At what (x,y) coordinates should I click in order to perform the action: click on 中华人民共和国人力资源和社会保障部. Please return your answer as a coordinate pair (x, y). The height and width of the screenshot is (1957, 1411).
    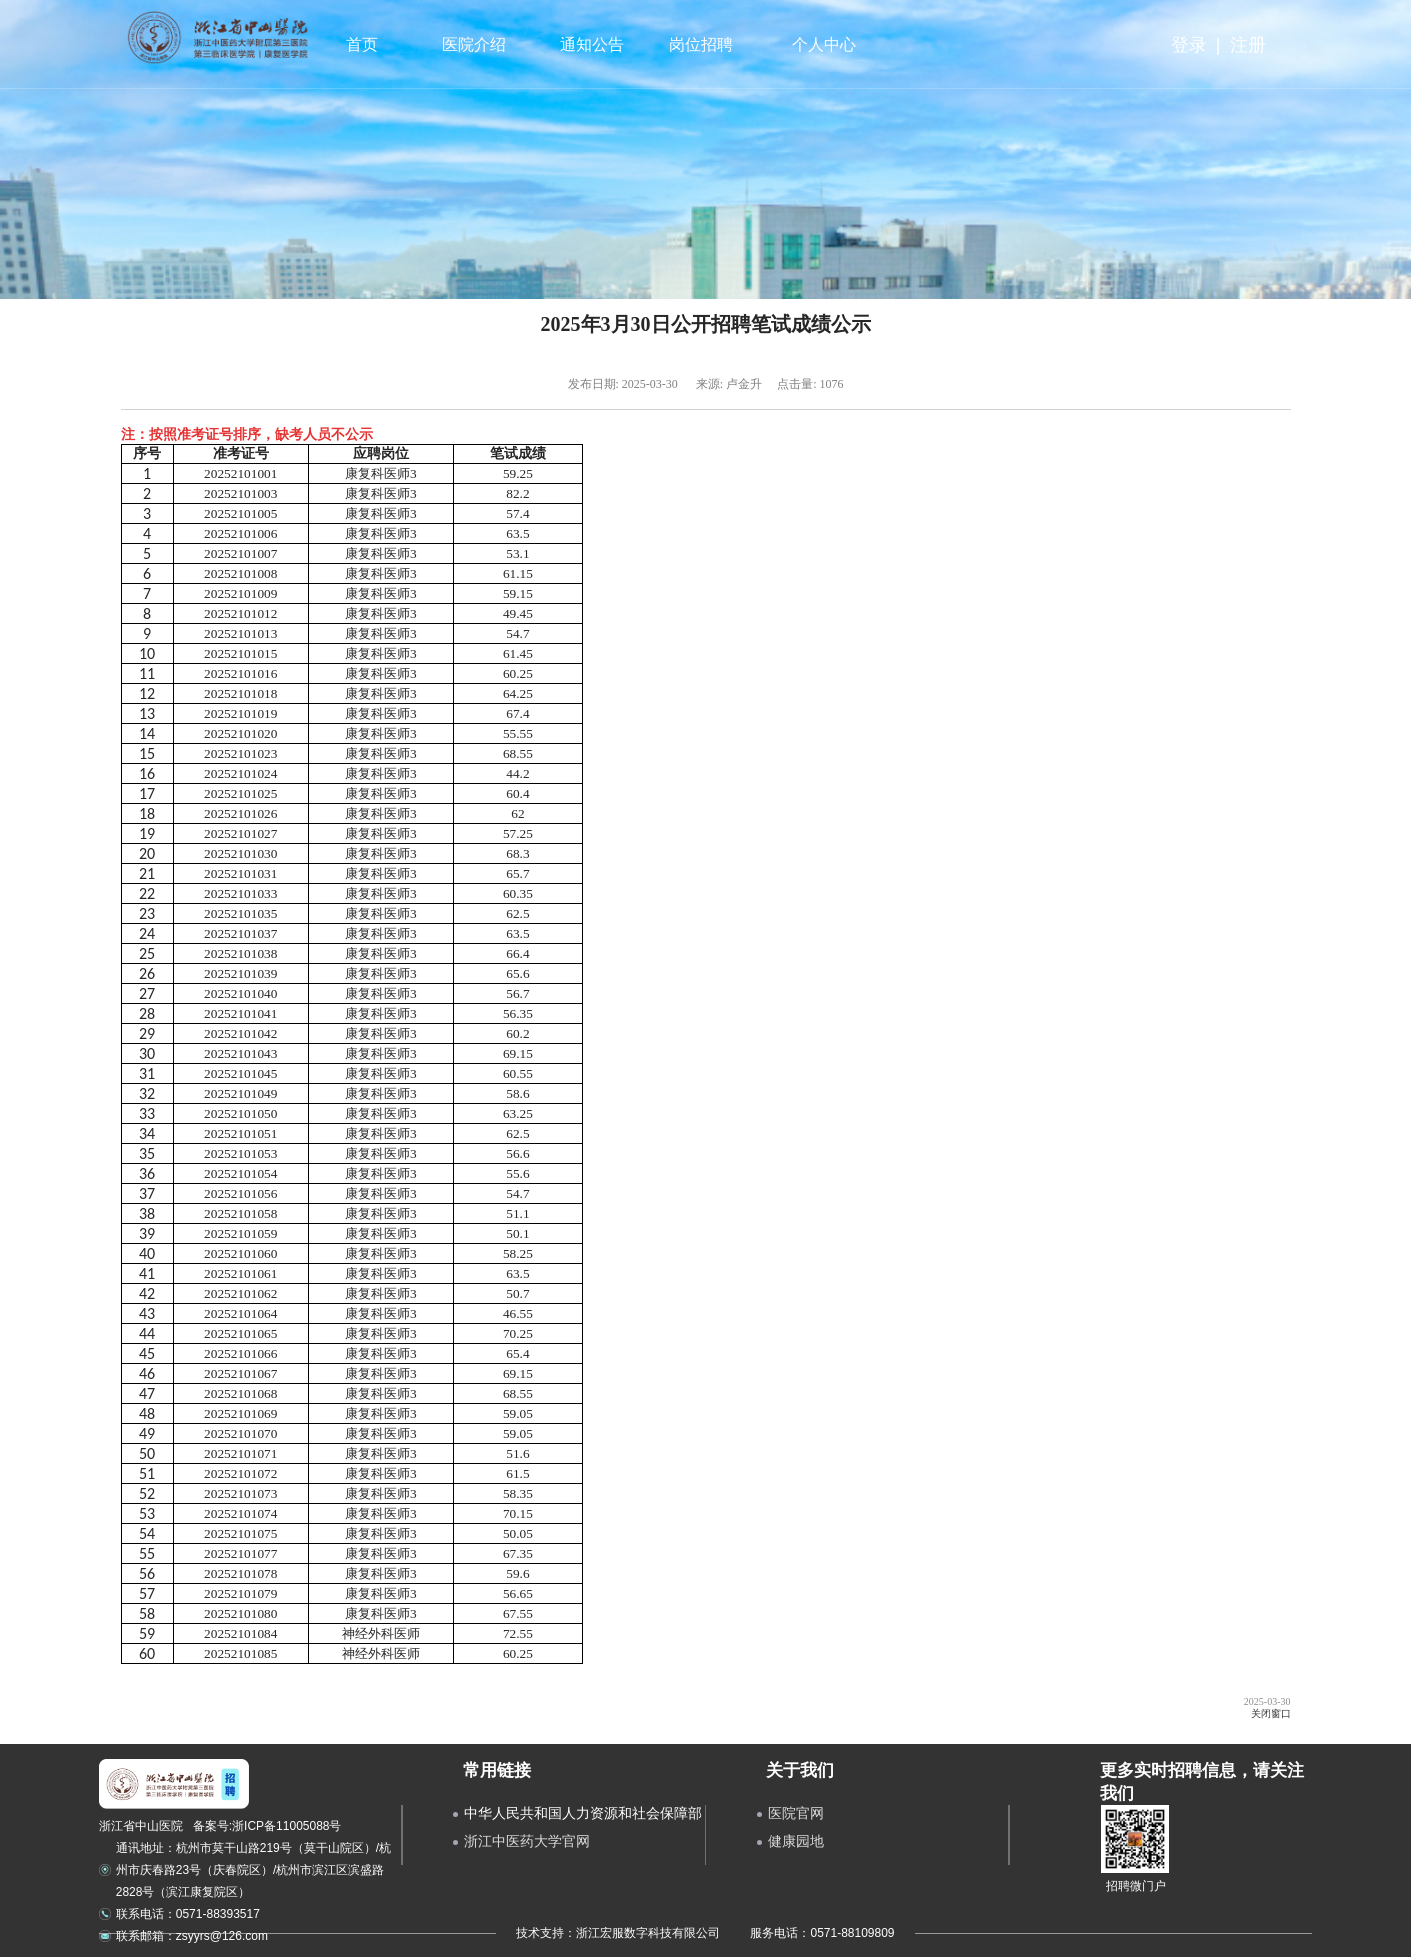
    Looking at the image, I should click on (583, 1813).